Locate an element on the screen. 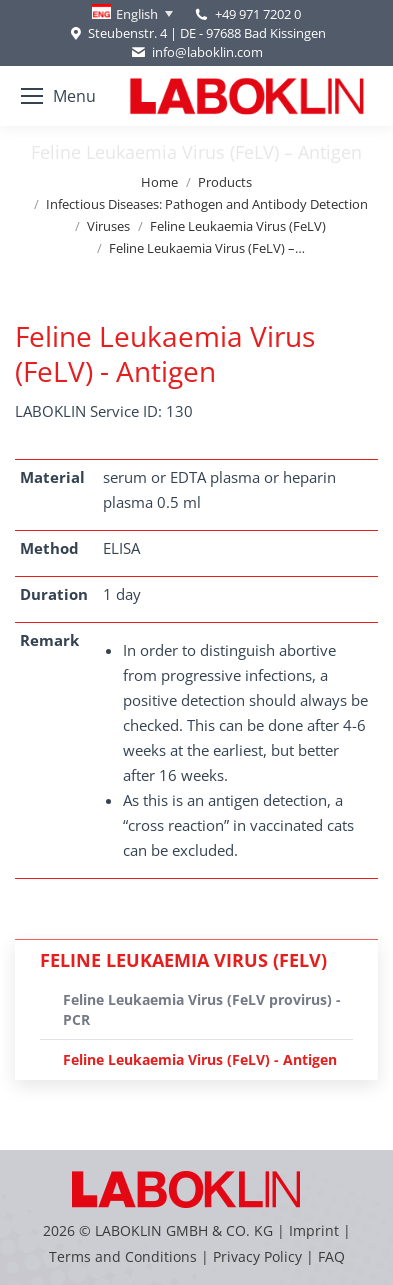 This screenshot has width=393, height=1285. Imprint is located at coordinates (314, 1230).